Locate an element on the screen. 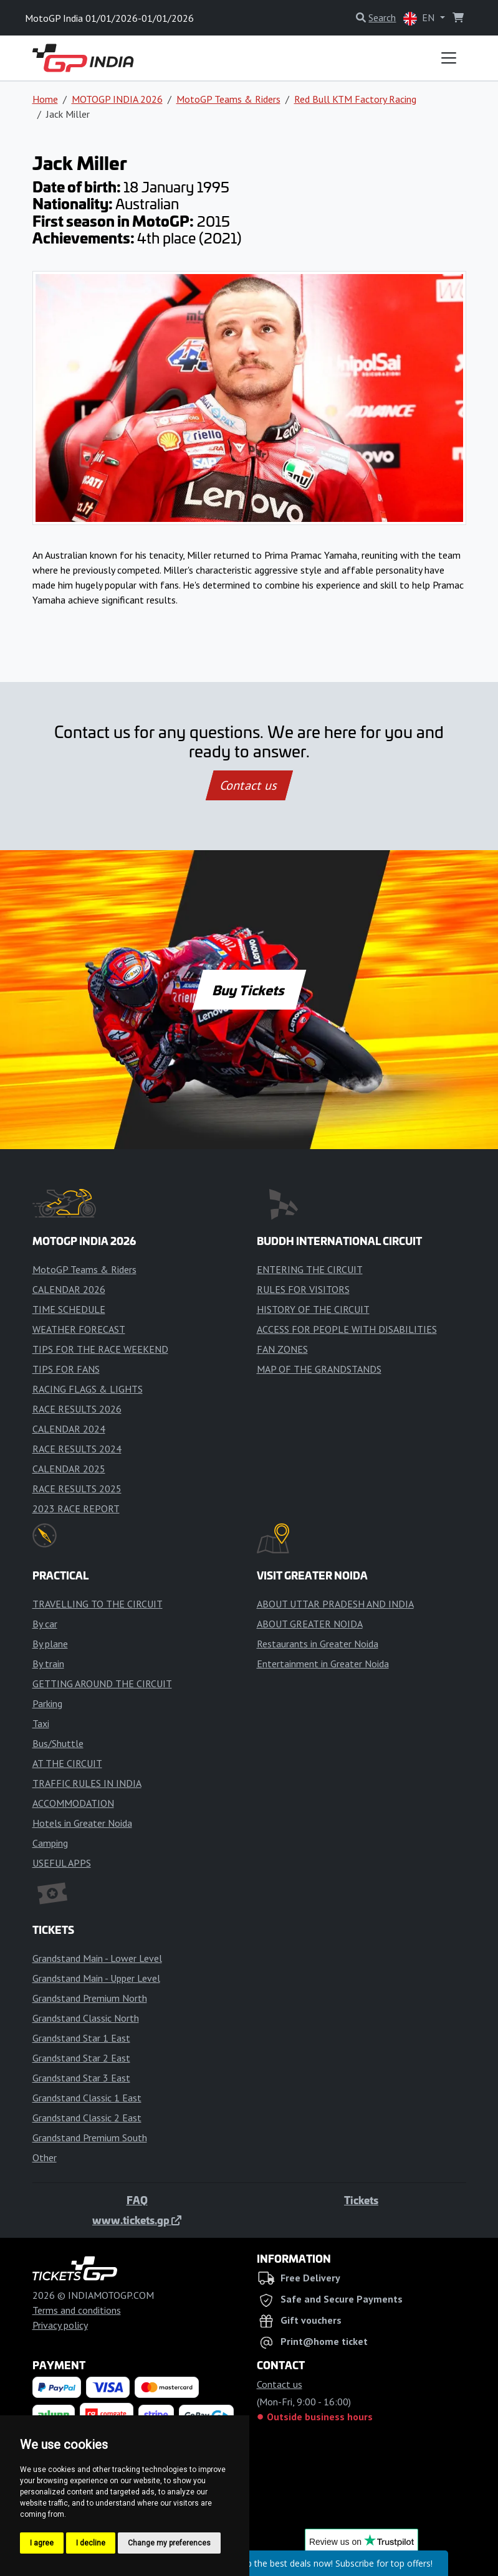 Image resolution: width=498 pixels, height=2576 pixels. TIPS FOR FANS is located at coordinates (66, 1369).